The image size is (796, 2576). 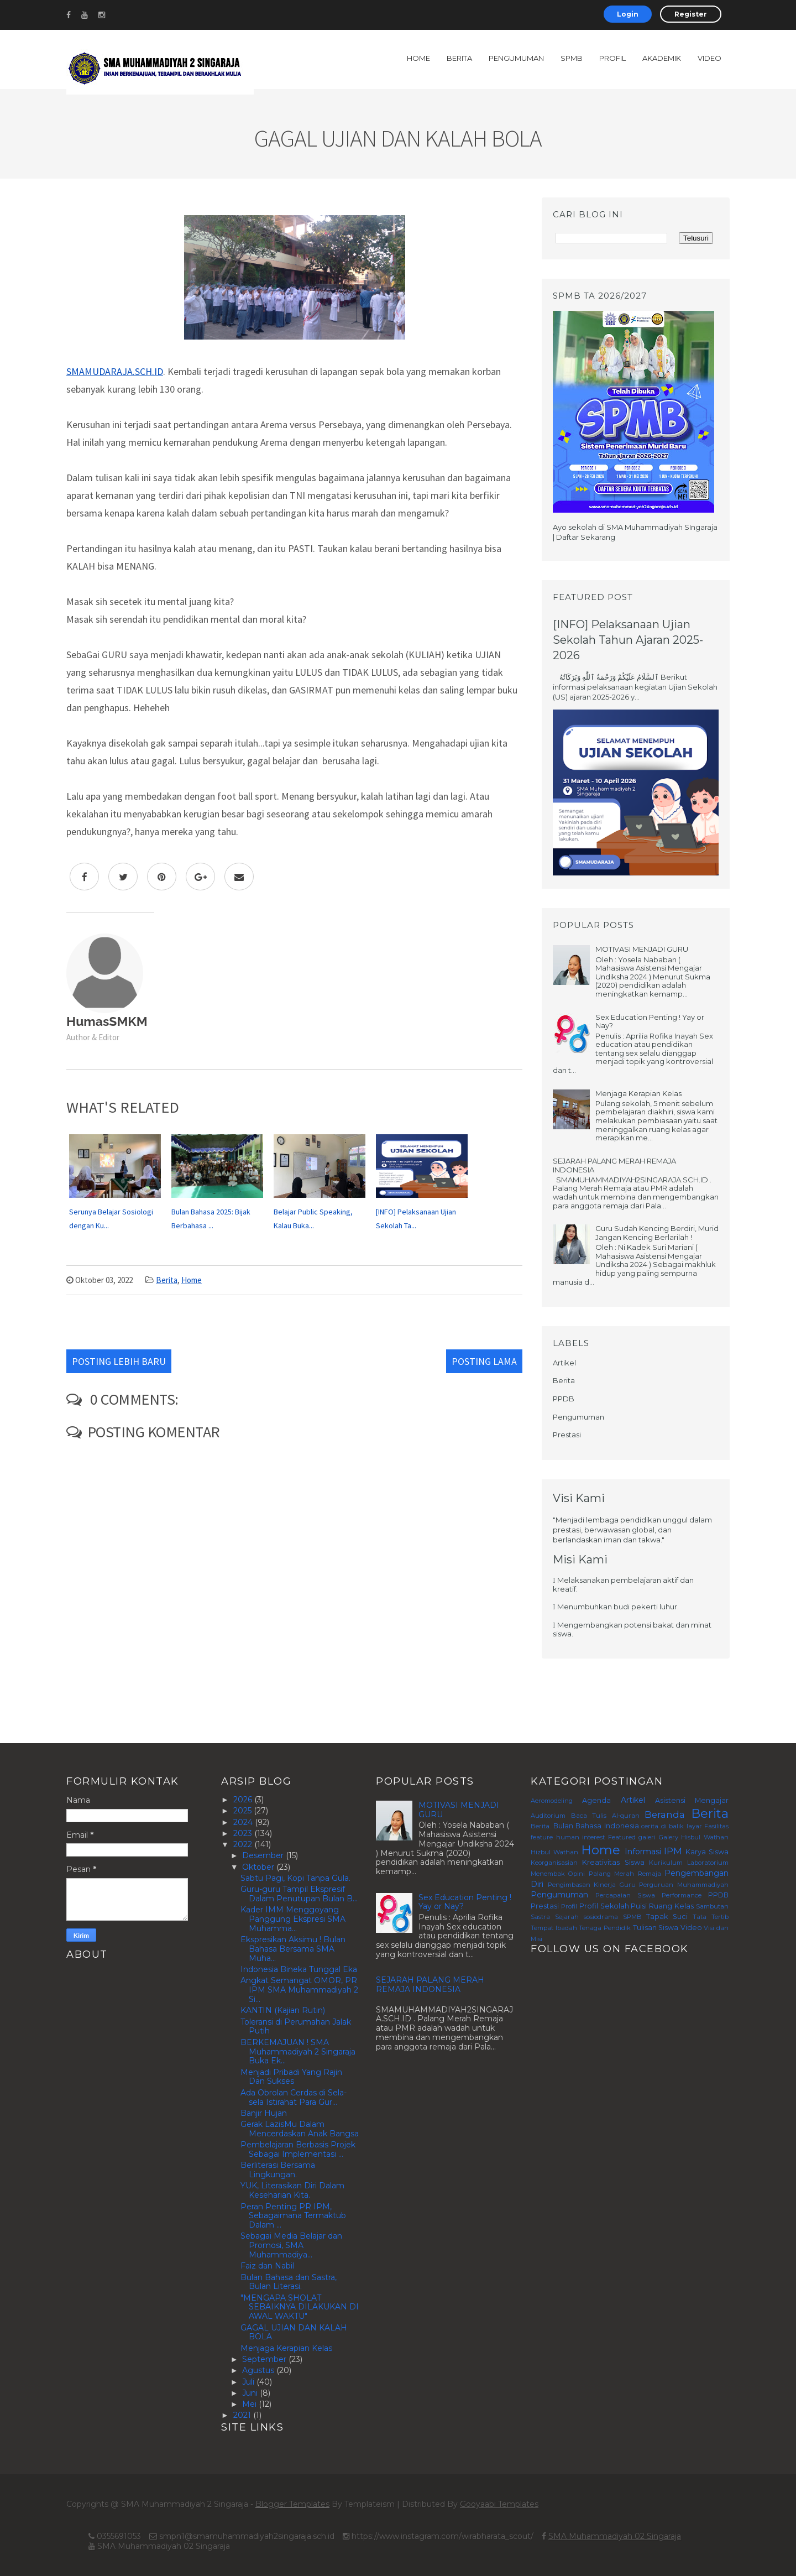 What do you see at coordinates (554, 1852) in the screenshot?
I see `Hizbul Wathan` at bounding box center [554, 1852].